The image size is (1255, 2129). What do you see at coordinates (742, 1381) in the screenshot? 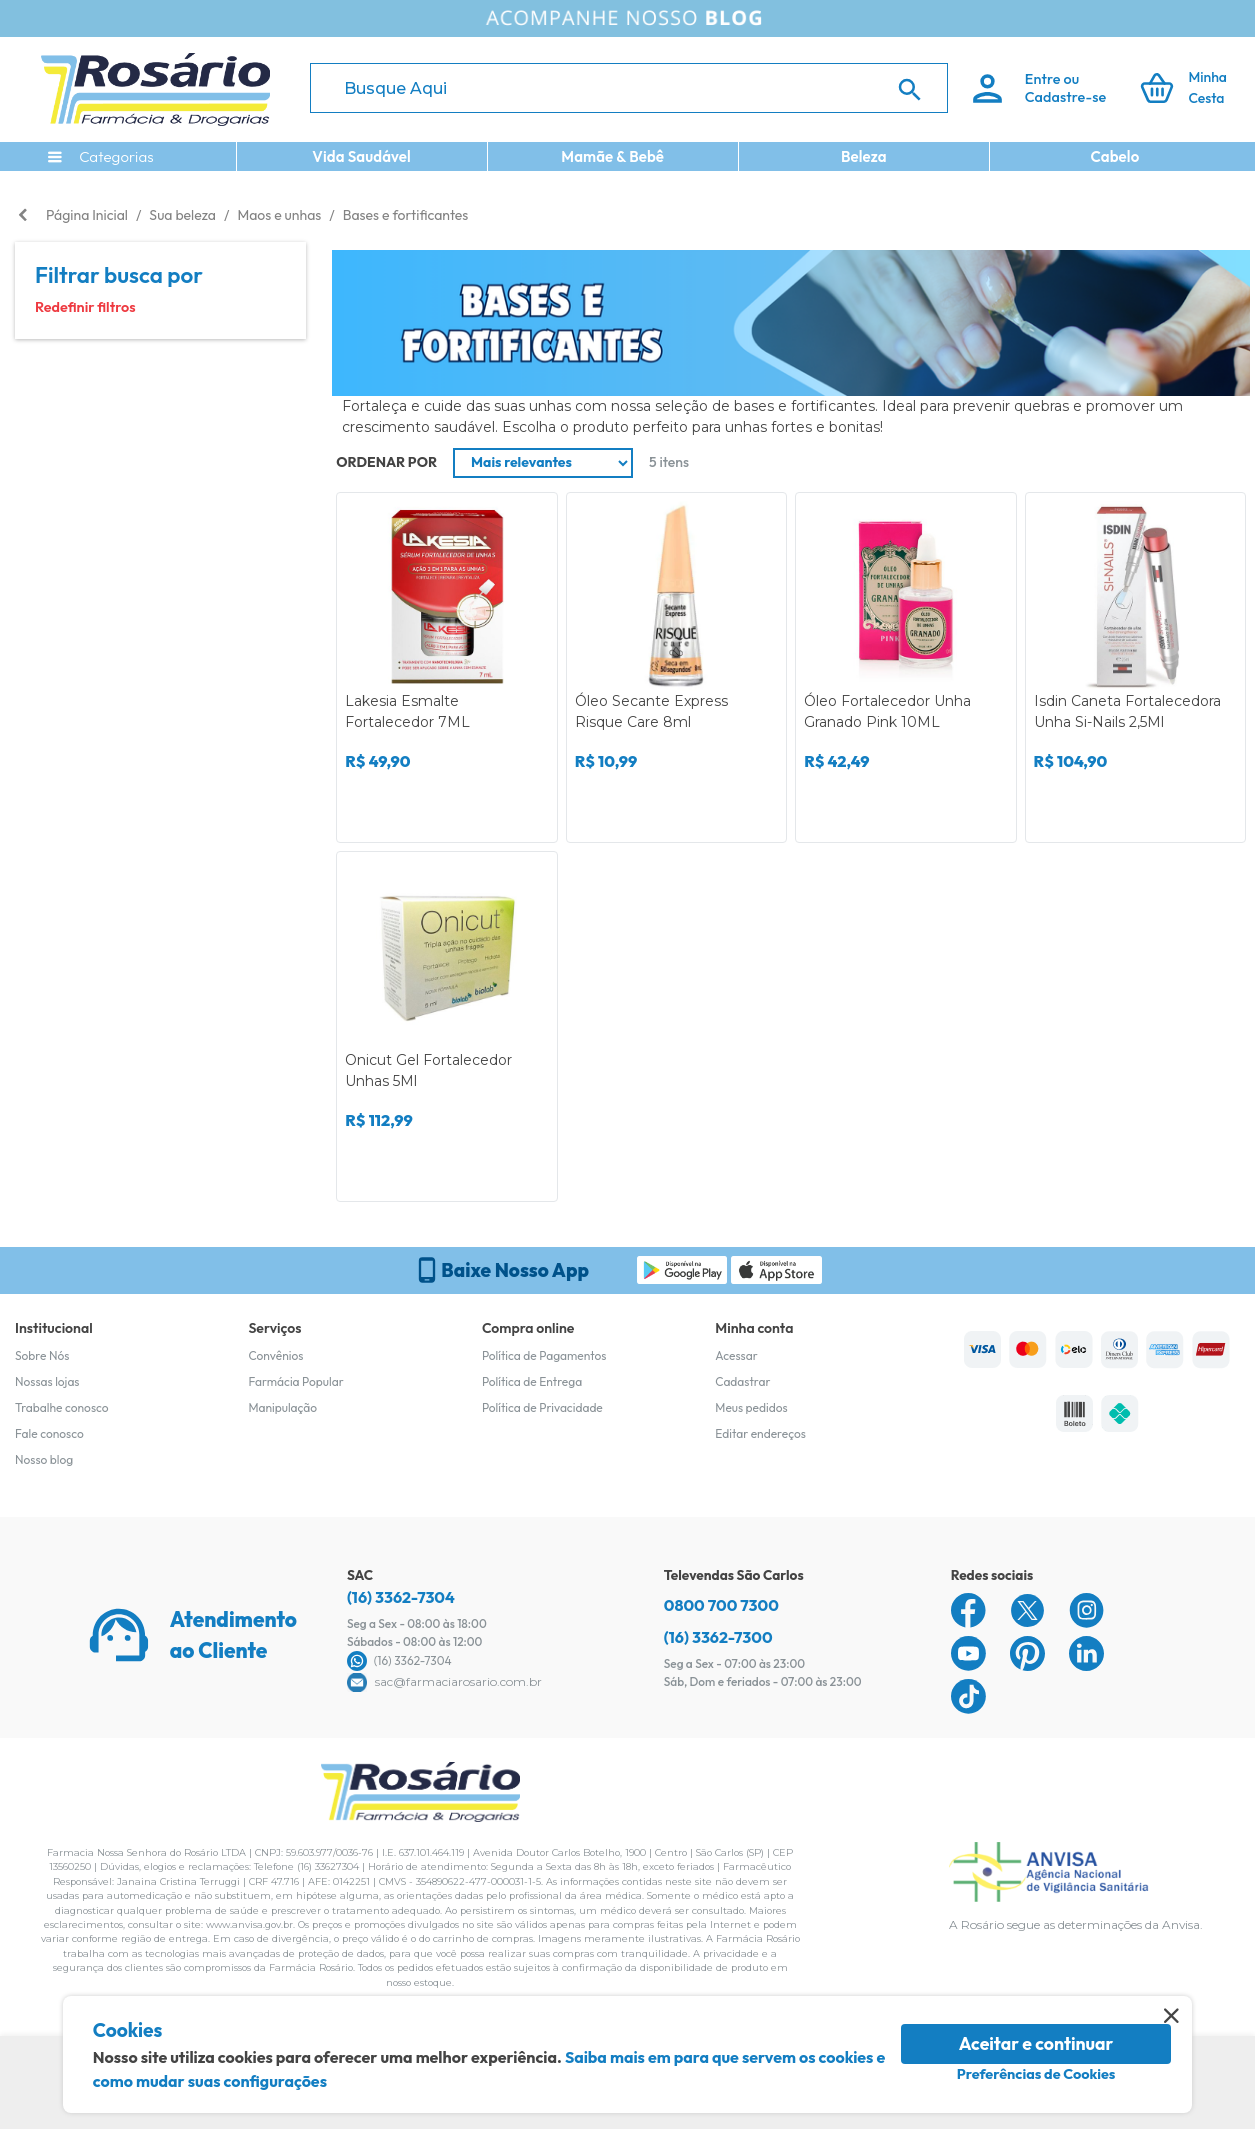
I see `Cadastrar` at bounding box center [742, 1381].